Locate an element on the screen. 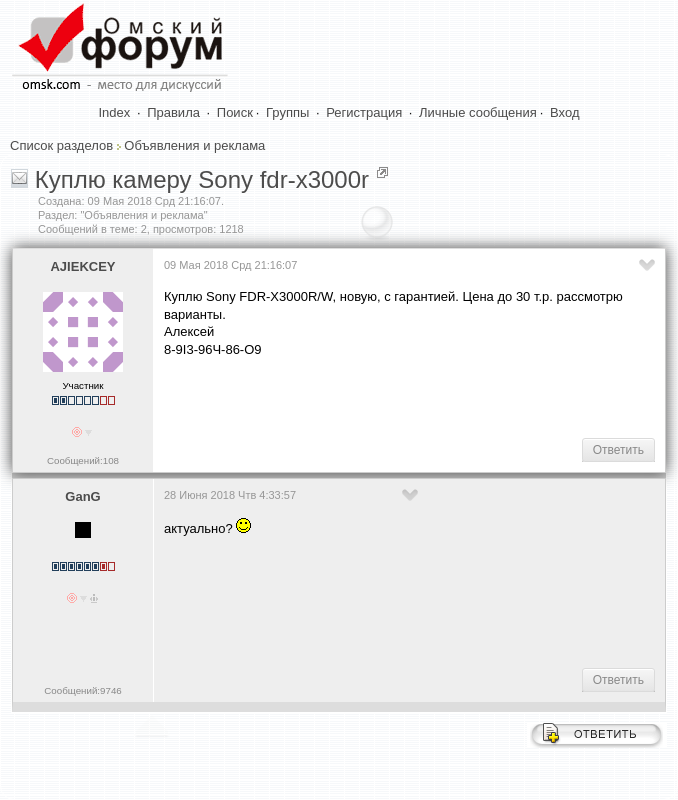  Сообщений:9746 is located at coordinates (82, 690).